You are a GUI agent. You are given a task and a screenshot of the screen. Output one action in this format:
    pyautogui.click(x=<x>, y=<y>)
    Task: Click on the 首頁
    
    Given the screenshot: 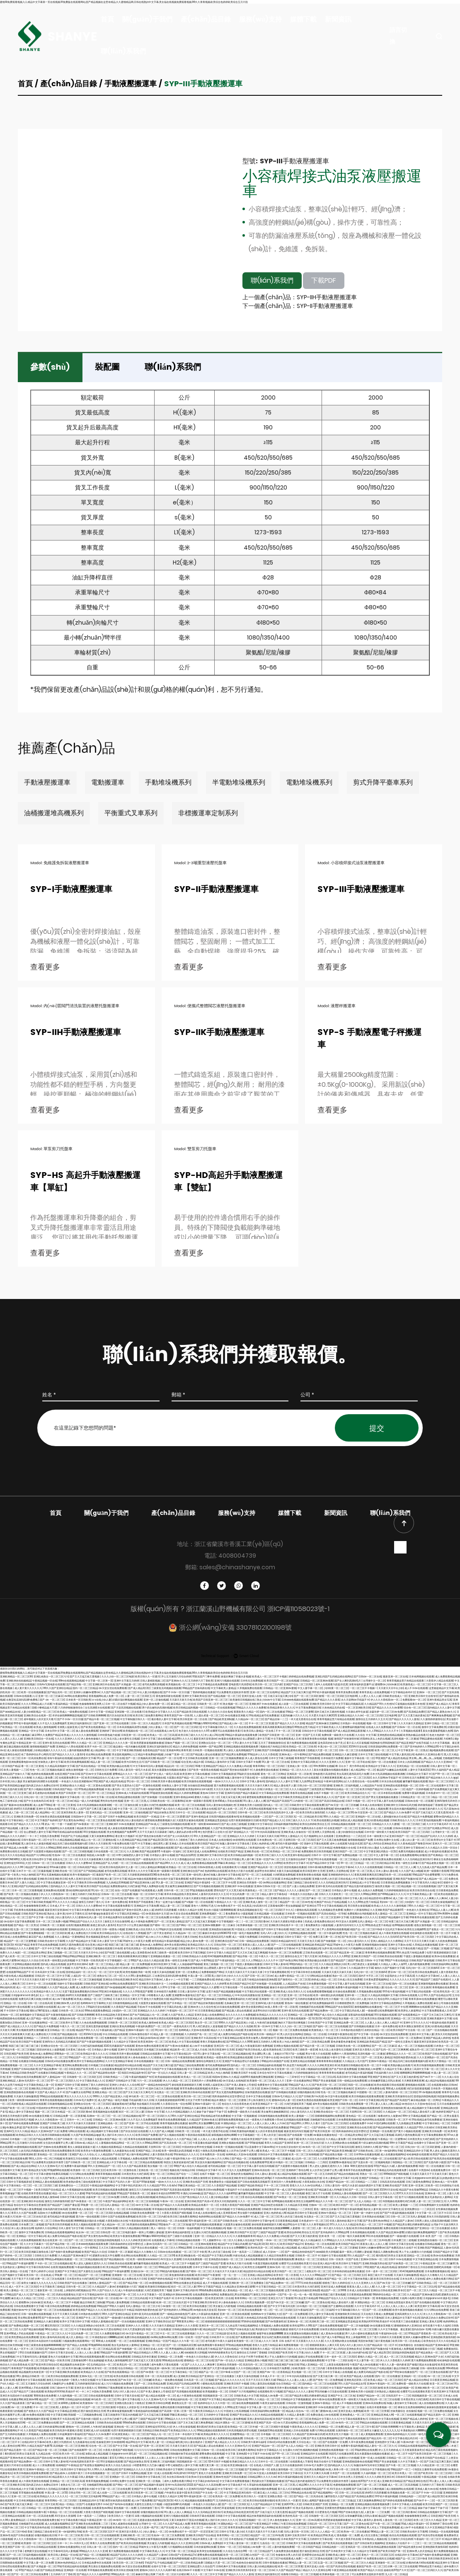 What is the action you would take?
    pyautogui.click(x=107, y=19)
    